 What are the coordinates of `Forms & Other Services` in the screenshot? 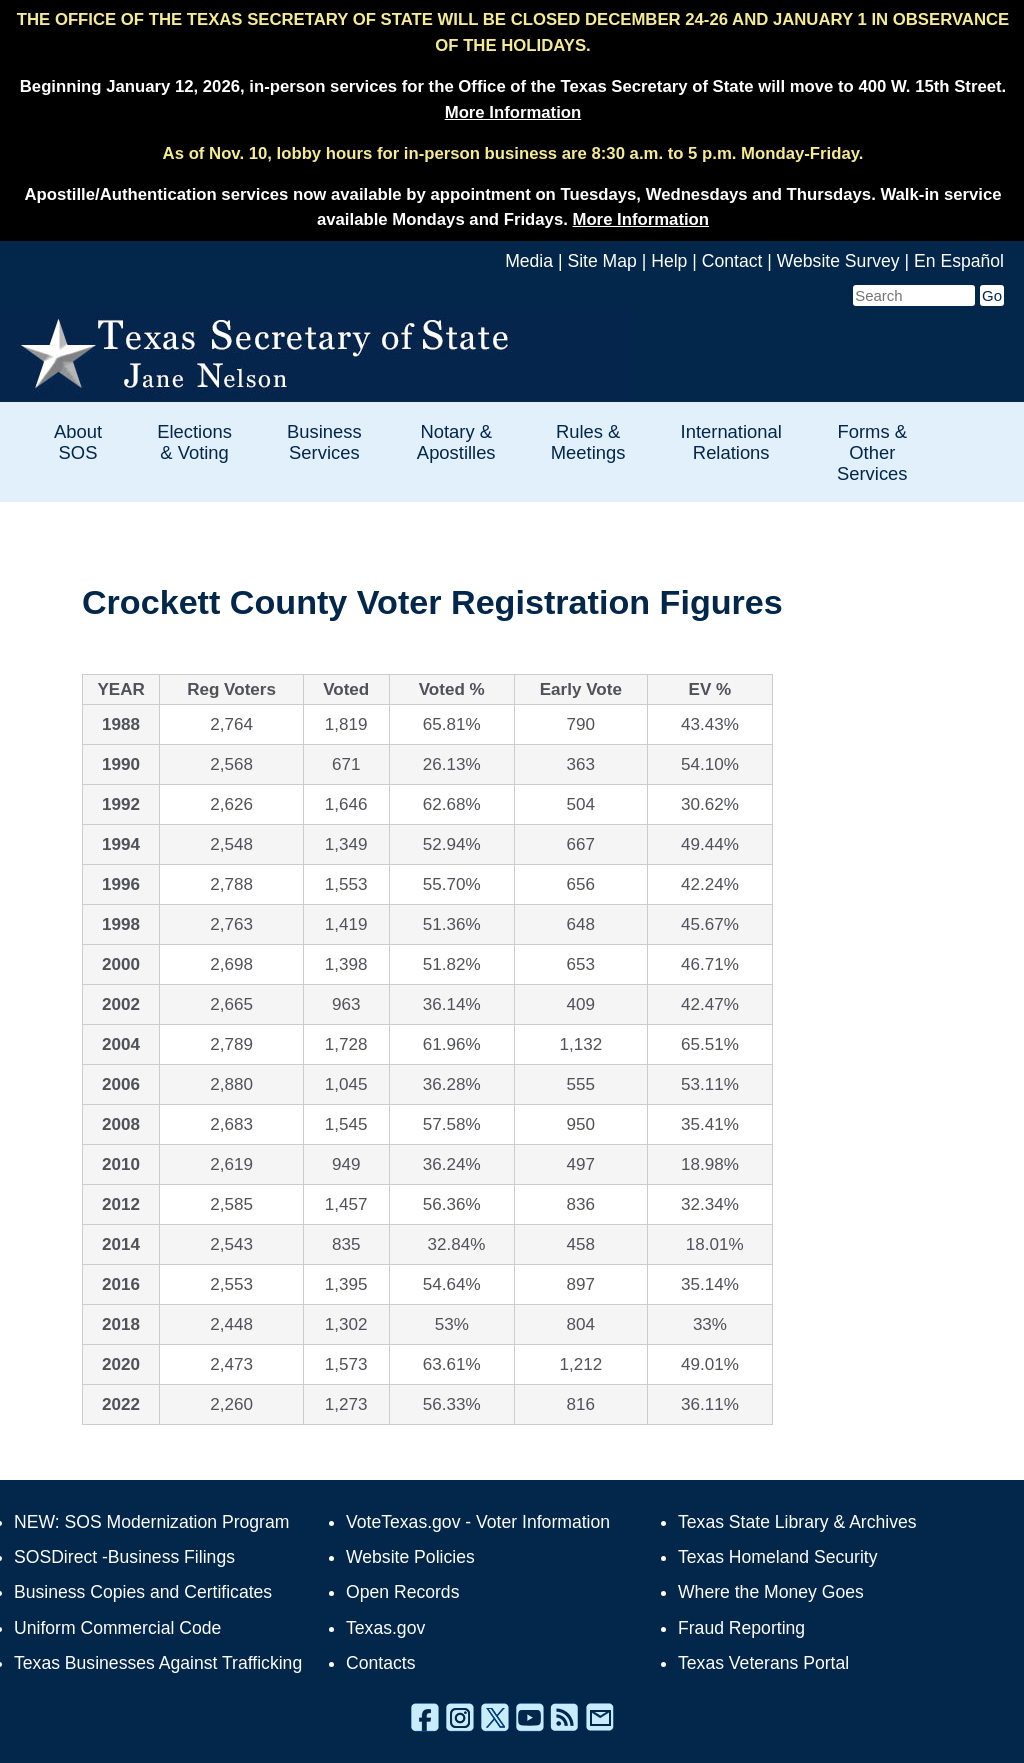 It's located at (872, 452).